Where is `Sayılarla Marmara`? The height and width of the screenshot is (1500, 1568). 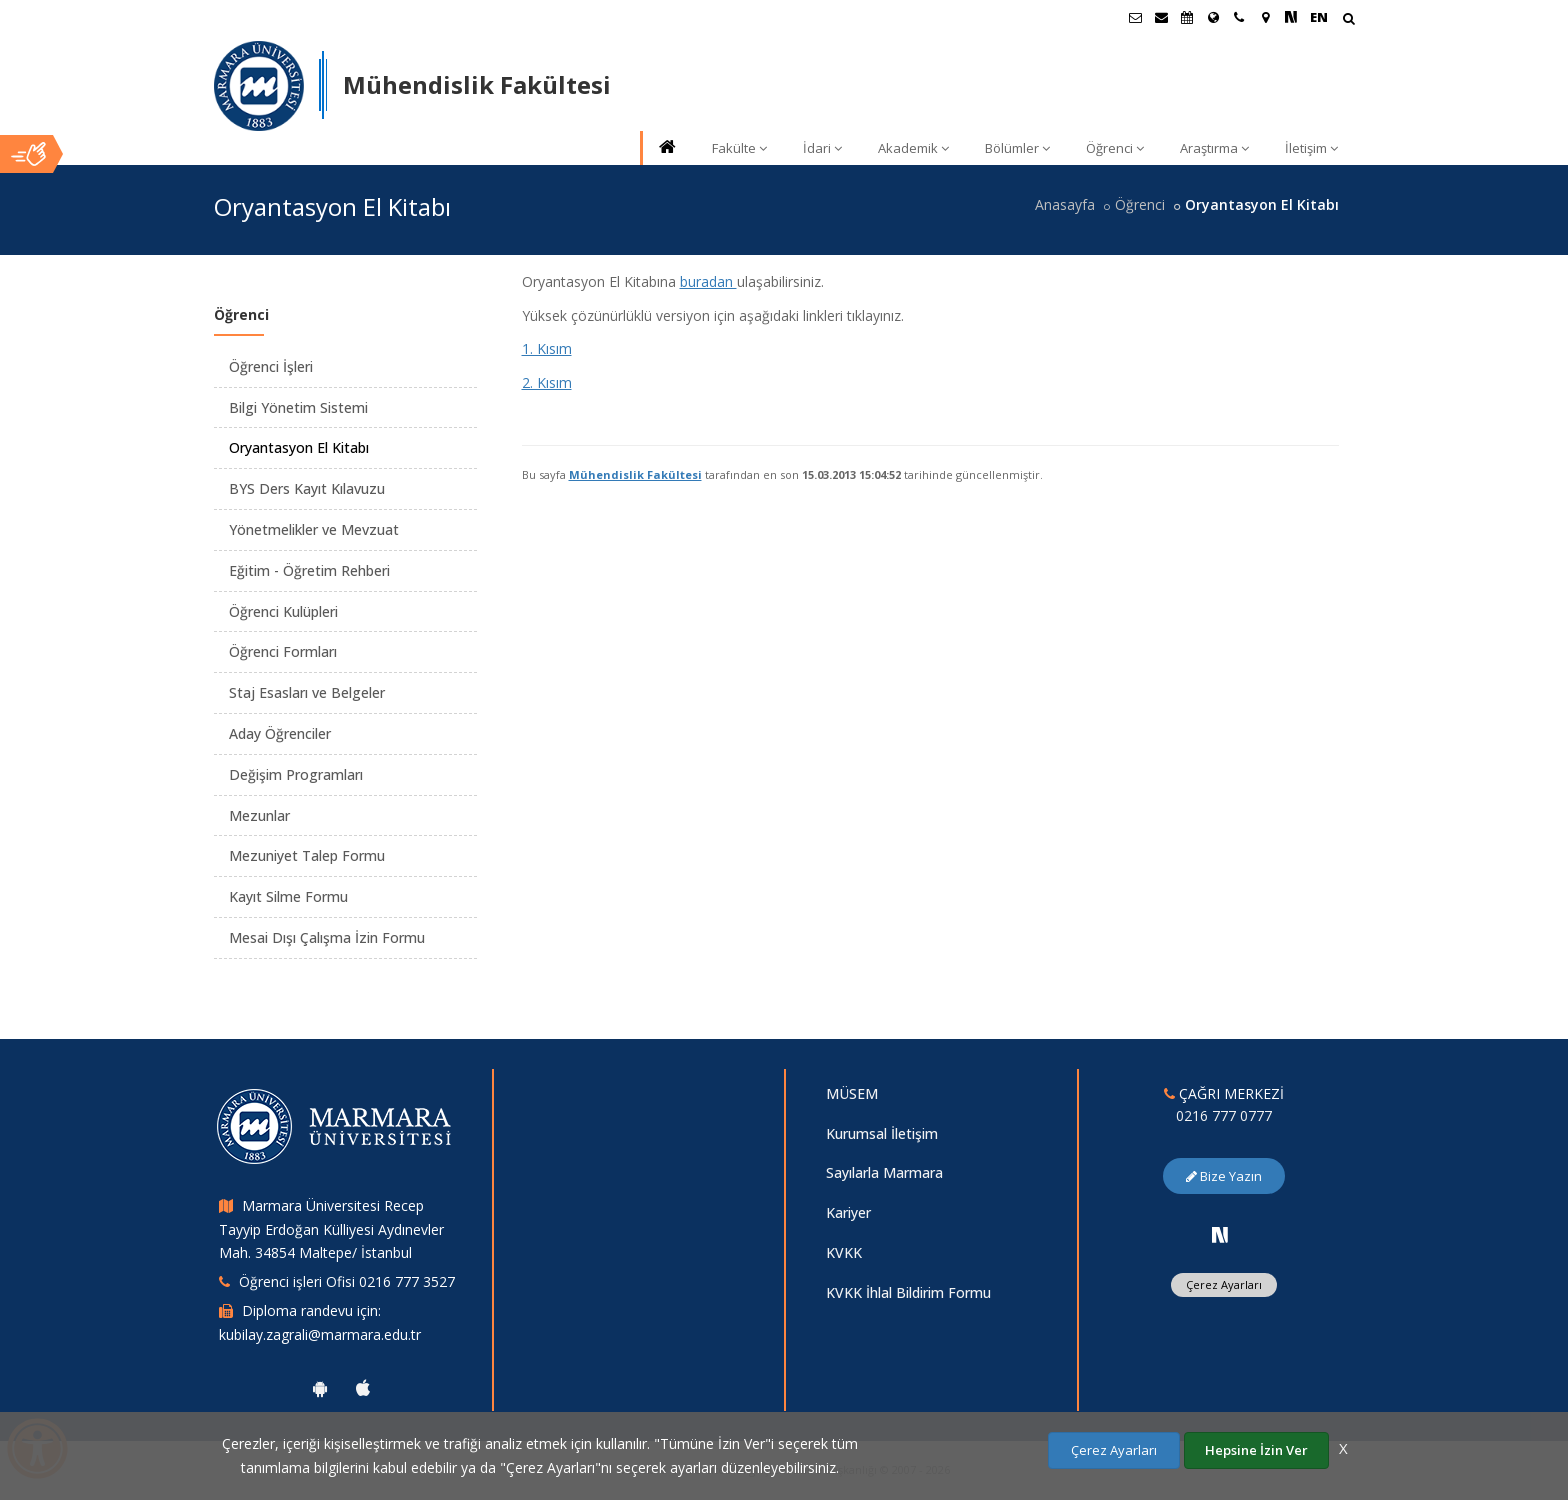 Sayılarla Marmara is located at coordinates (884, 1172).